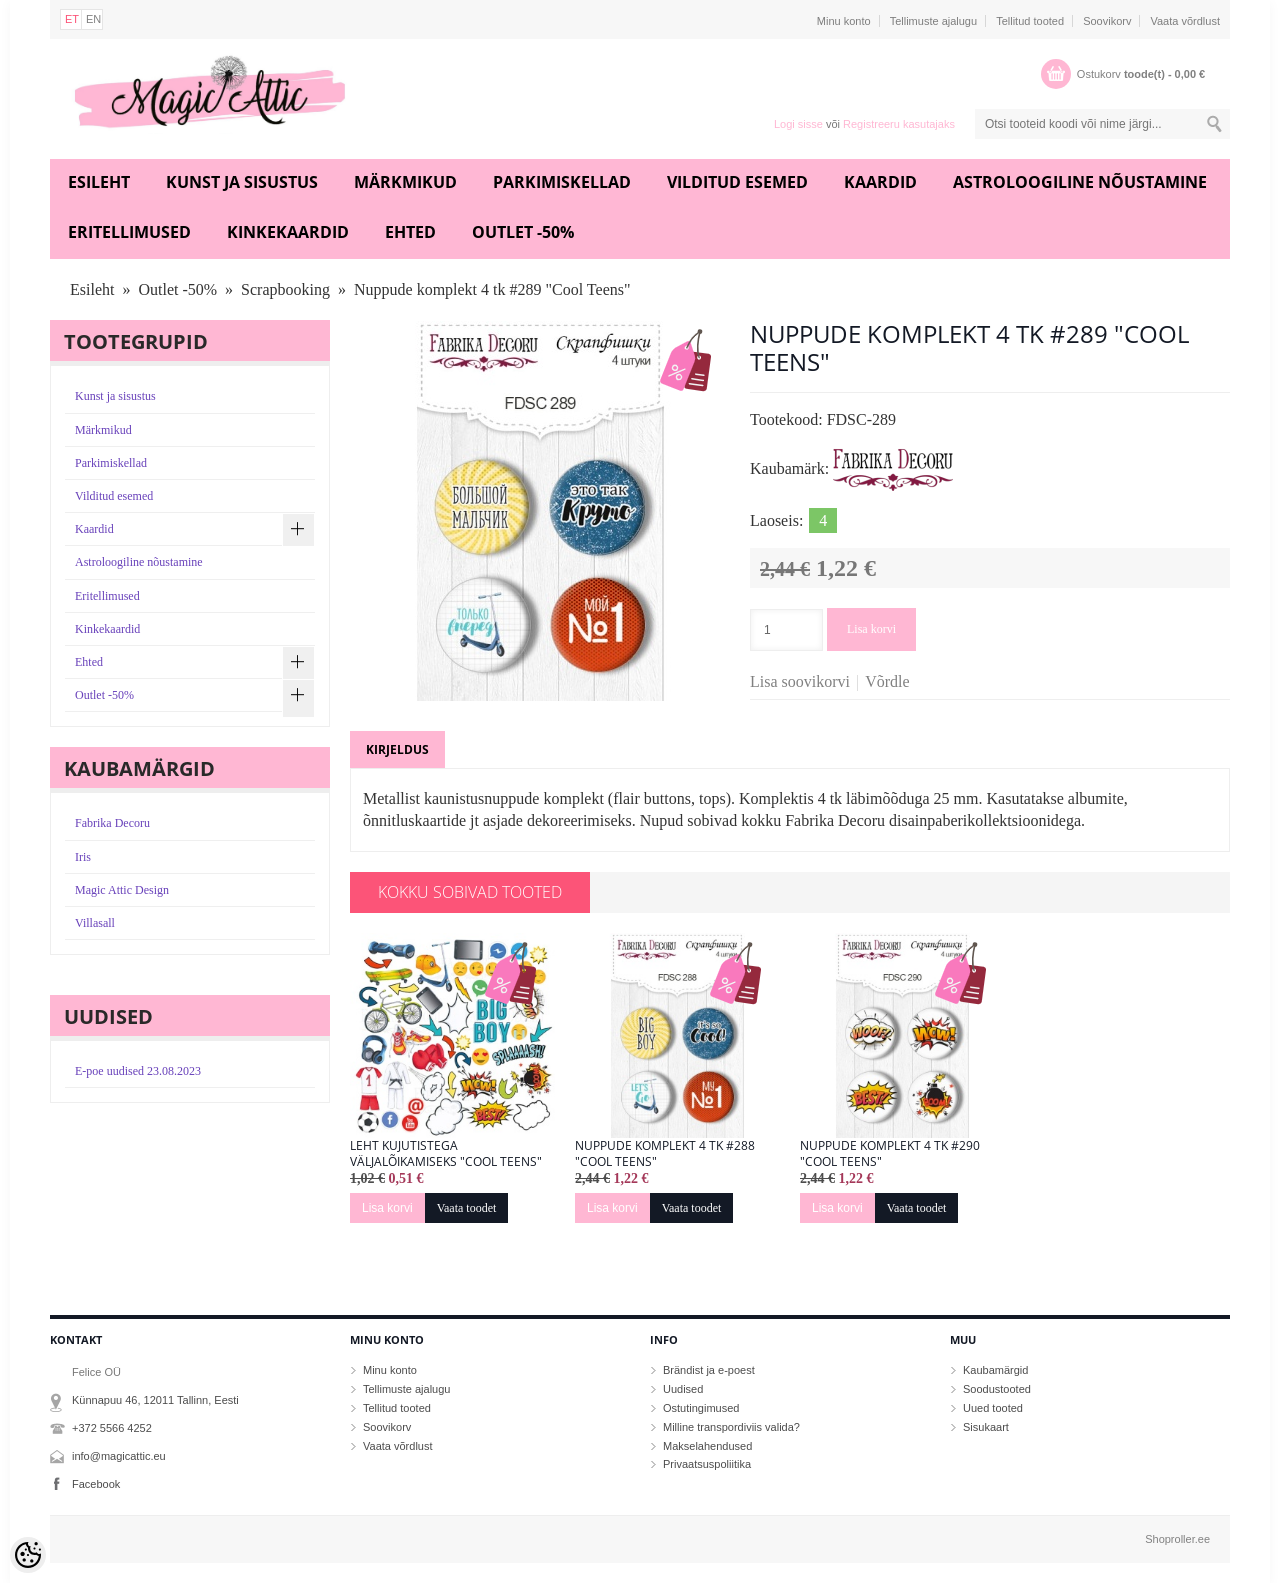 The width and height of the screenshot is (1280, 1583). Describe the element at coordinates (122, 890) in the screenshot. I see `Magic Attic Design` at that location.